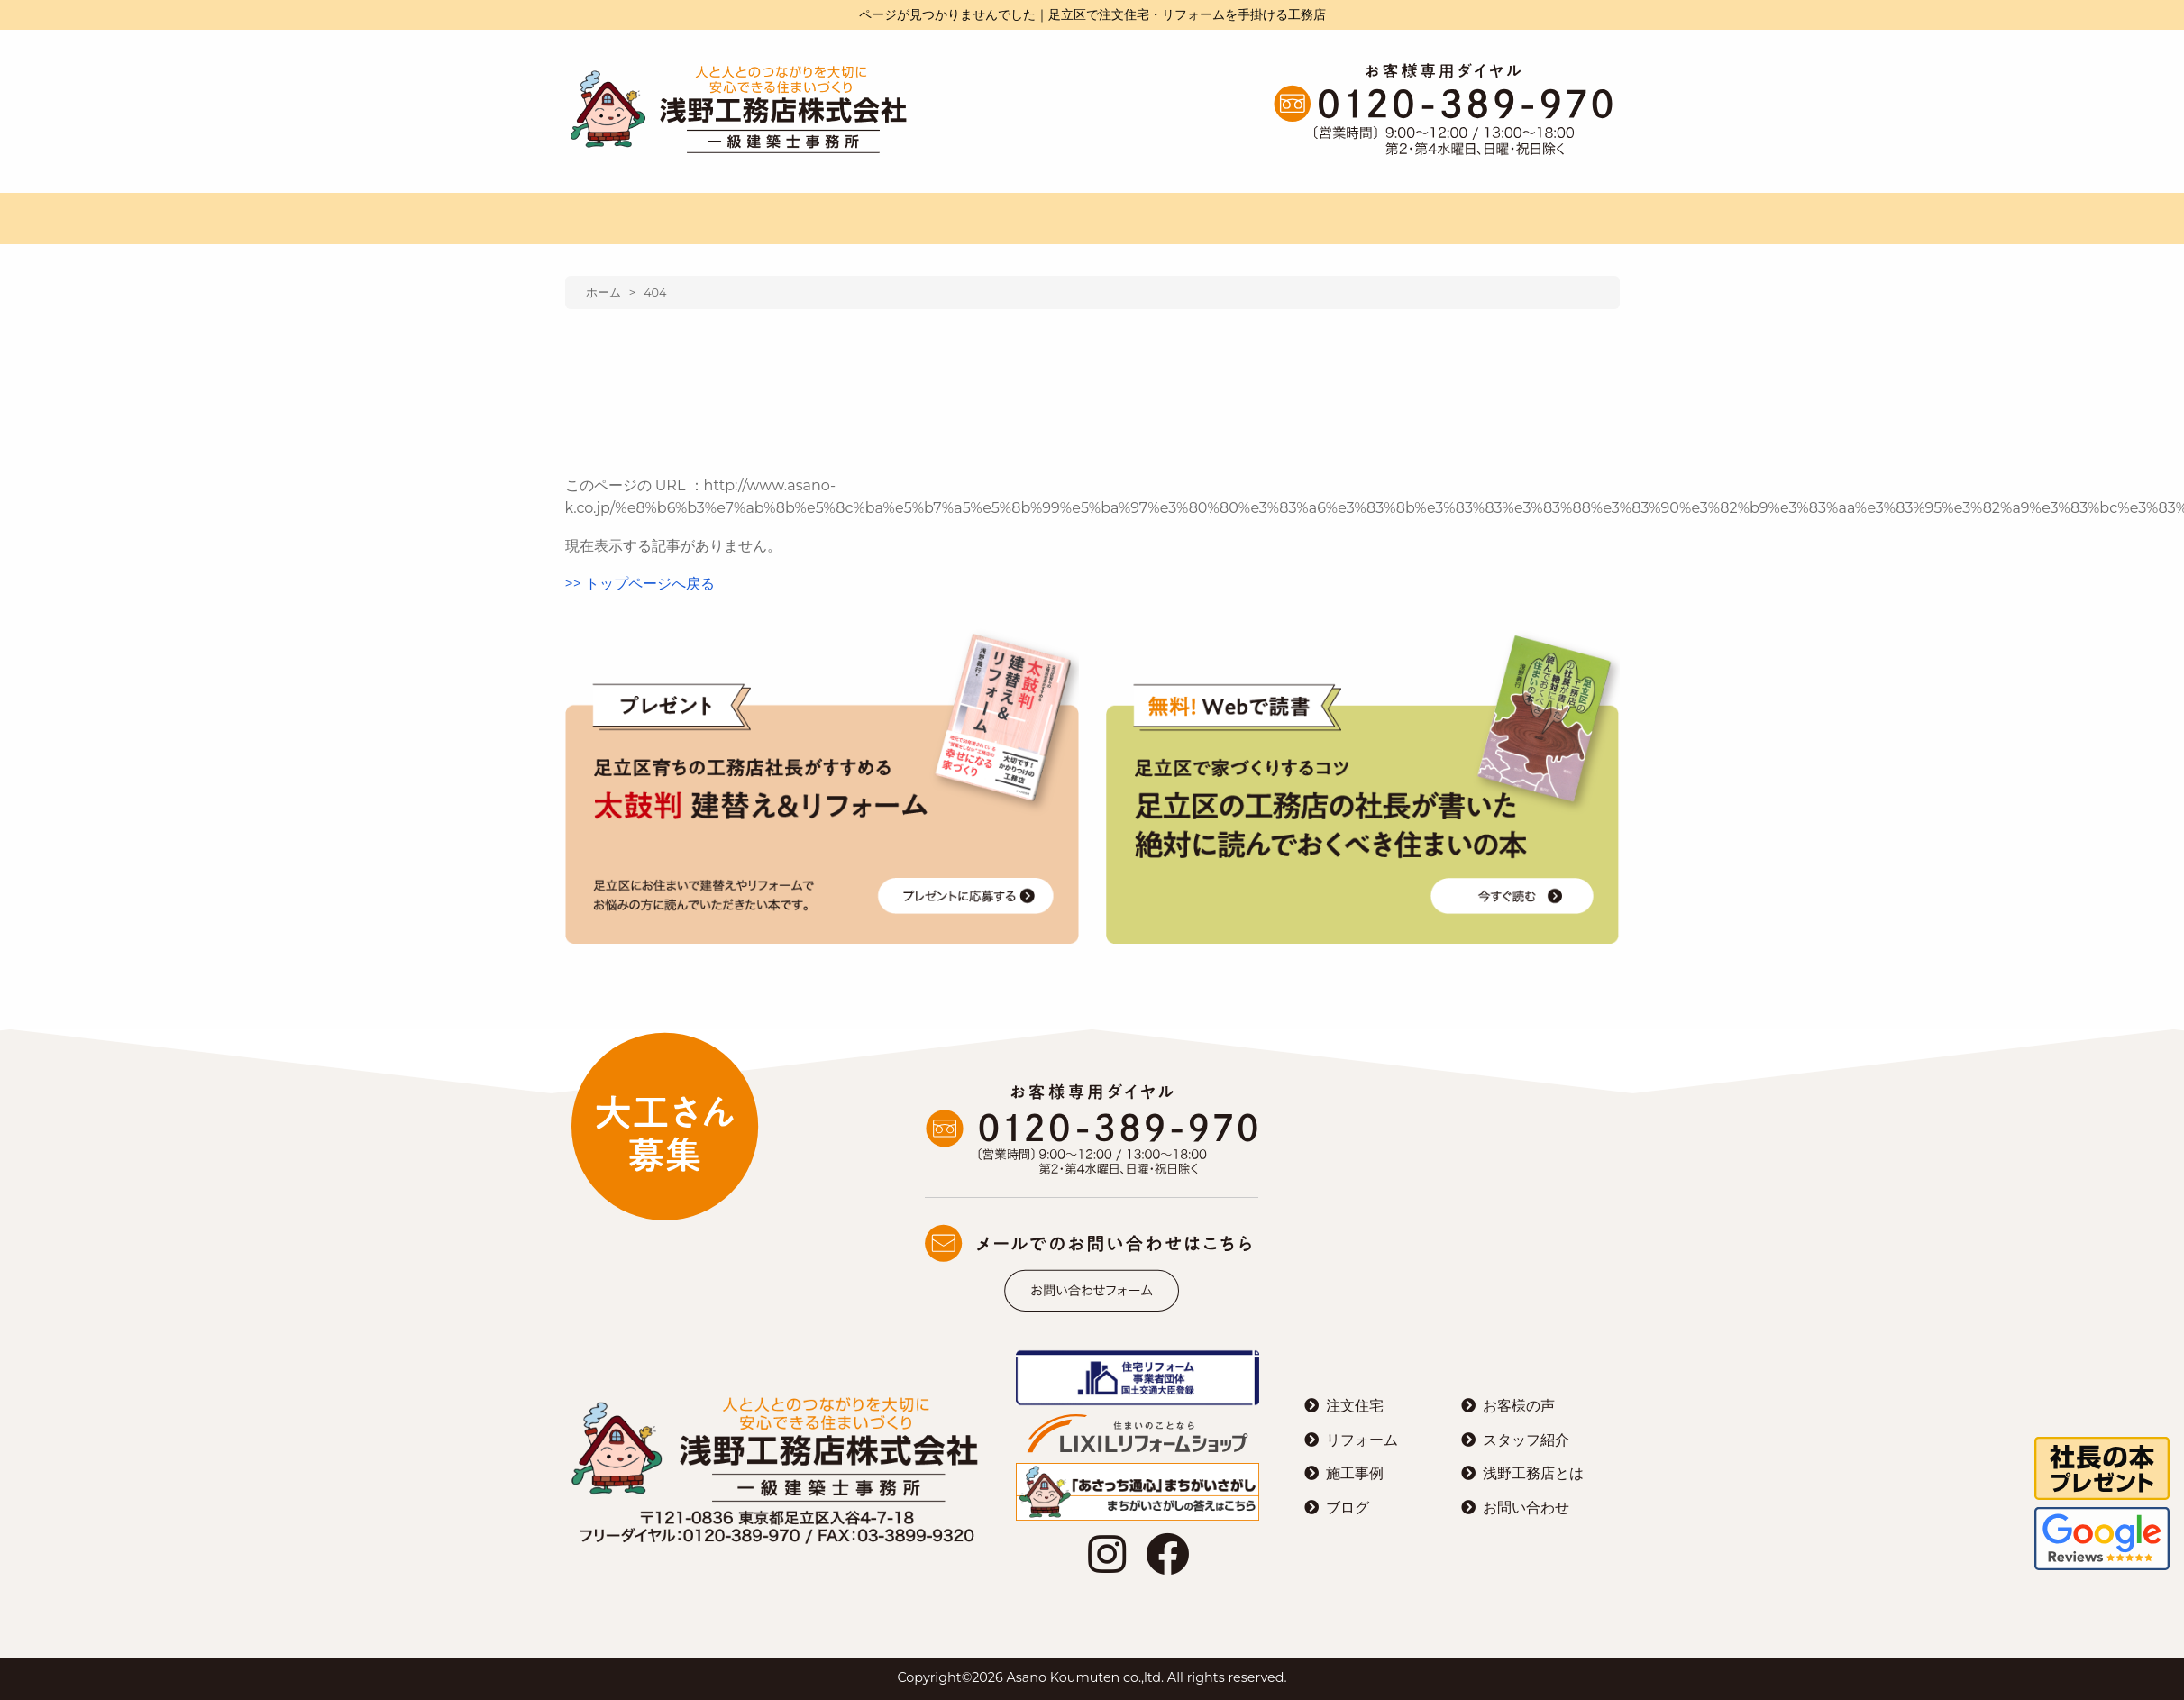 This screenshot has height=1700, width=2184. I want to click on リフォーム, so click(1362, 1440).